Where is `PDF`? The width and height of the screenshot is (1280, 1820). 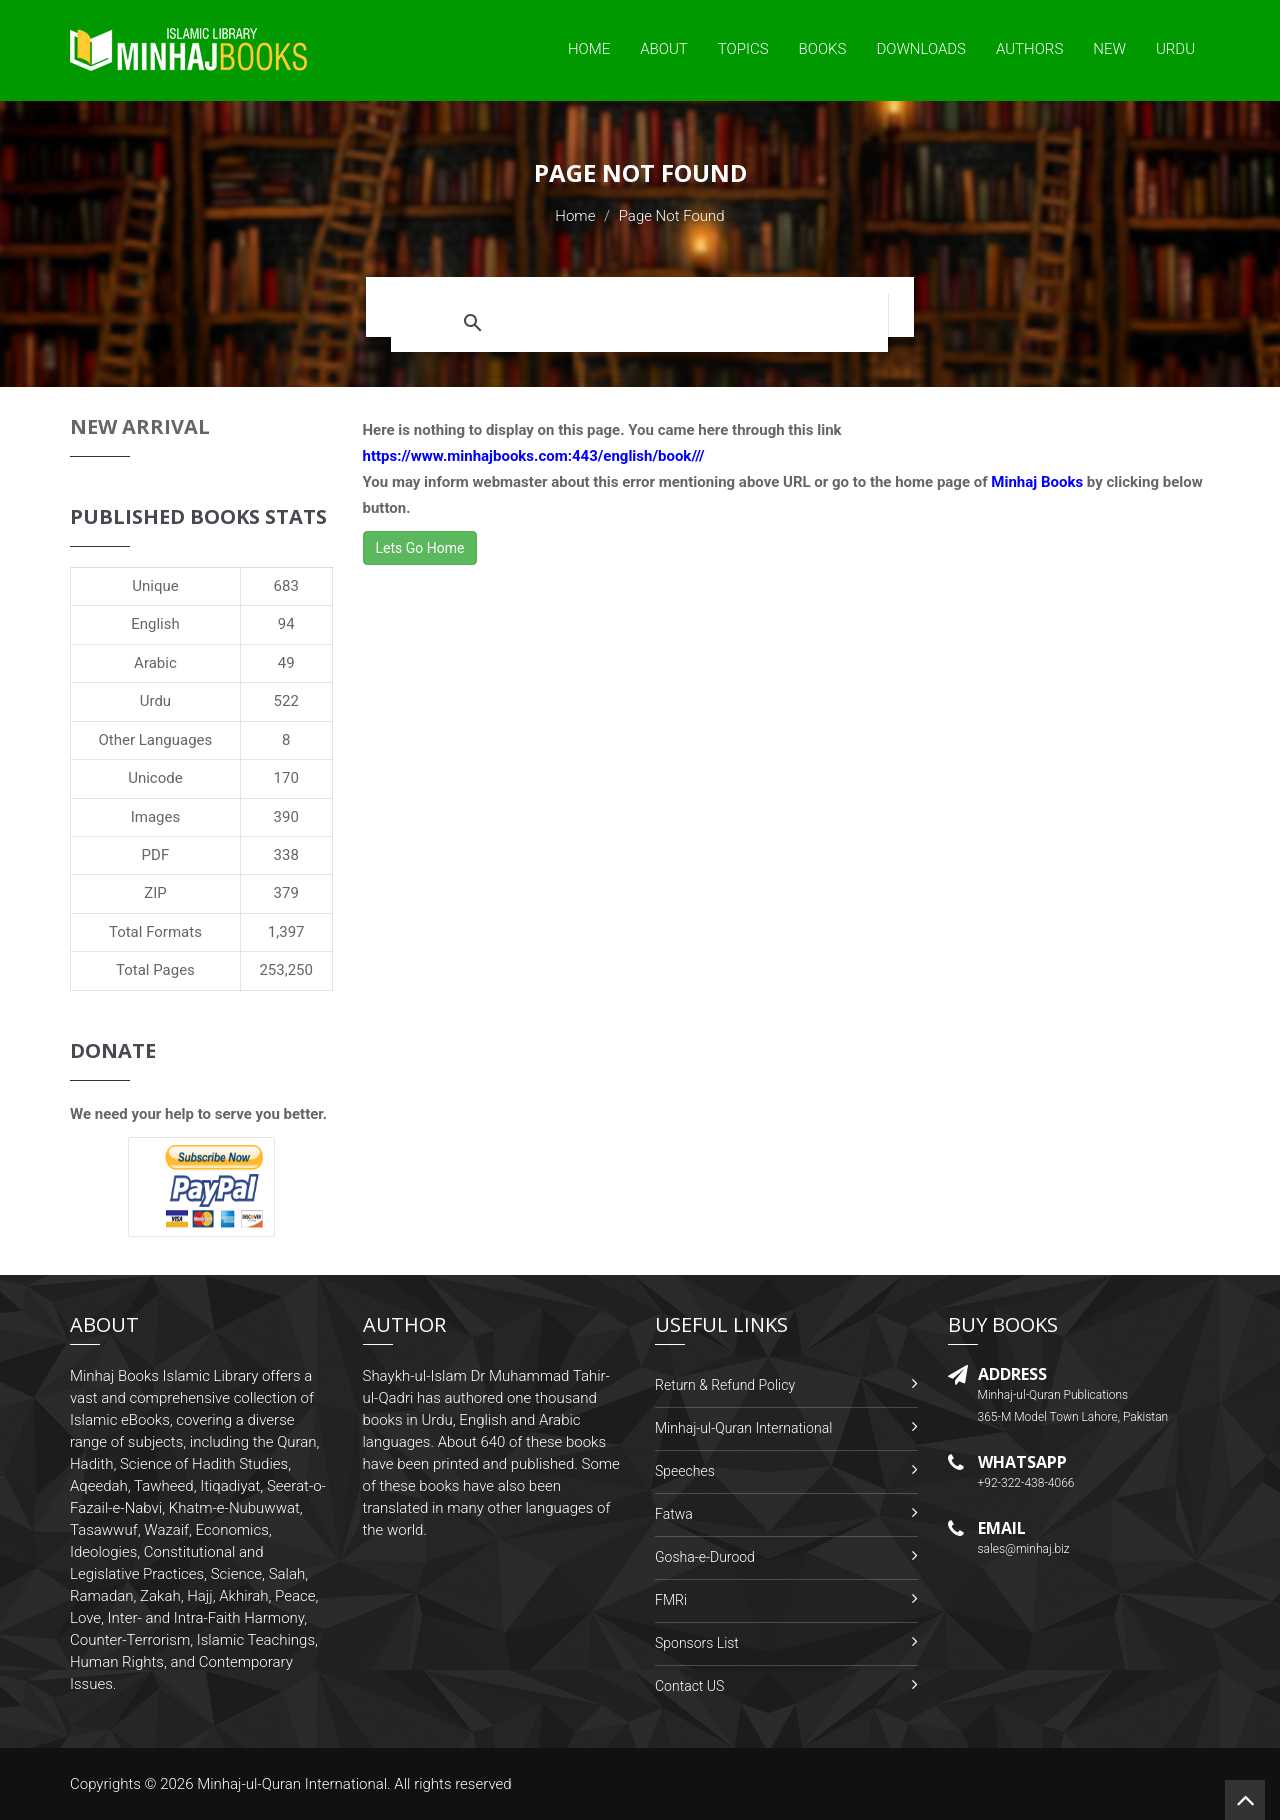 PDF is located at coordinates (156, 855).